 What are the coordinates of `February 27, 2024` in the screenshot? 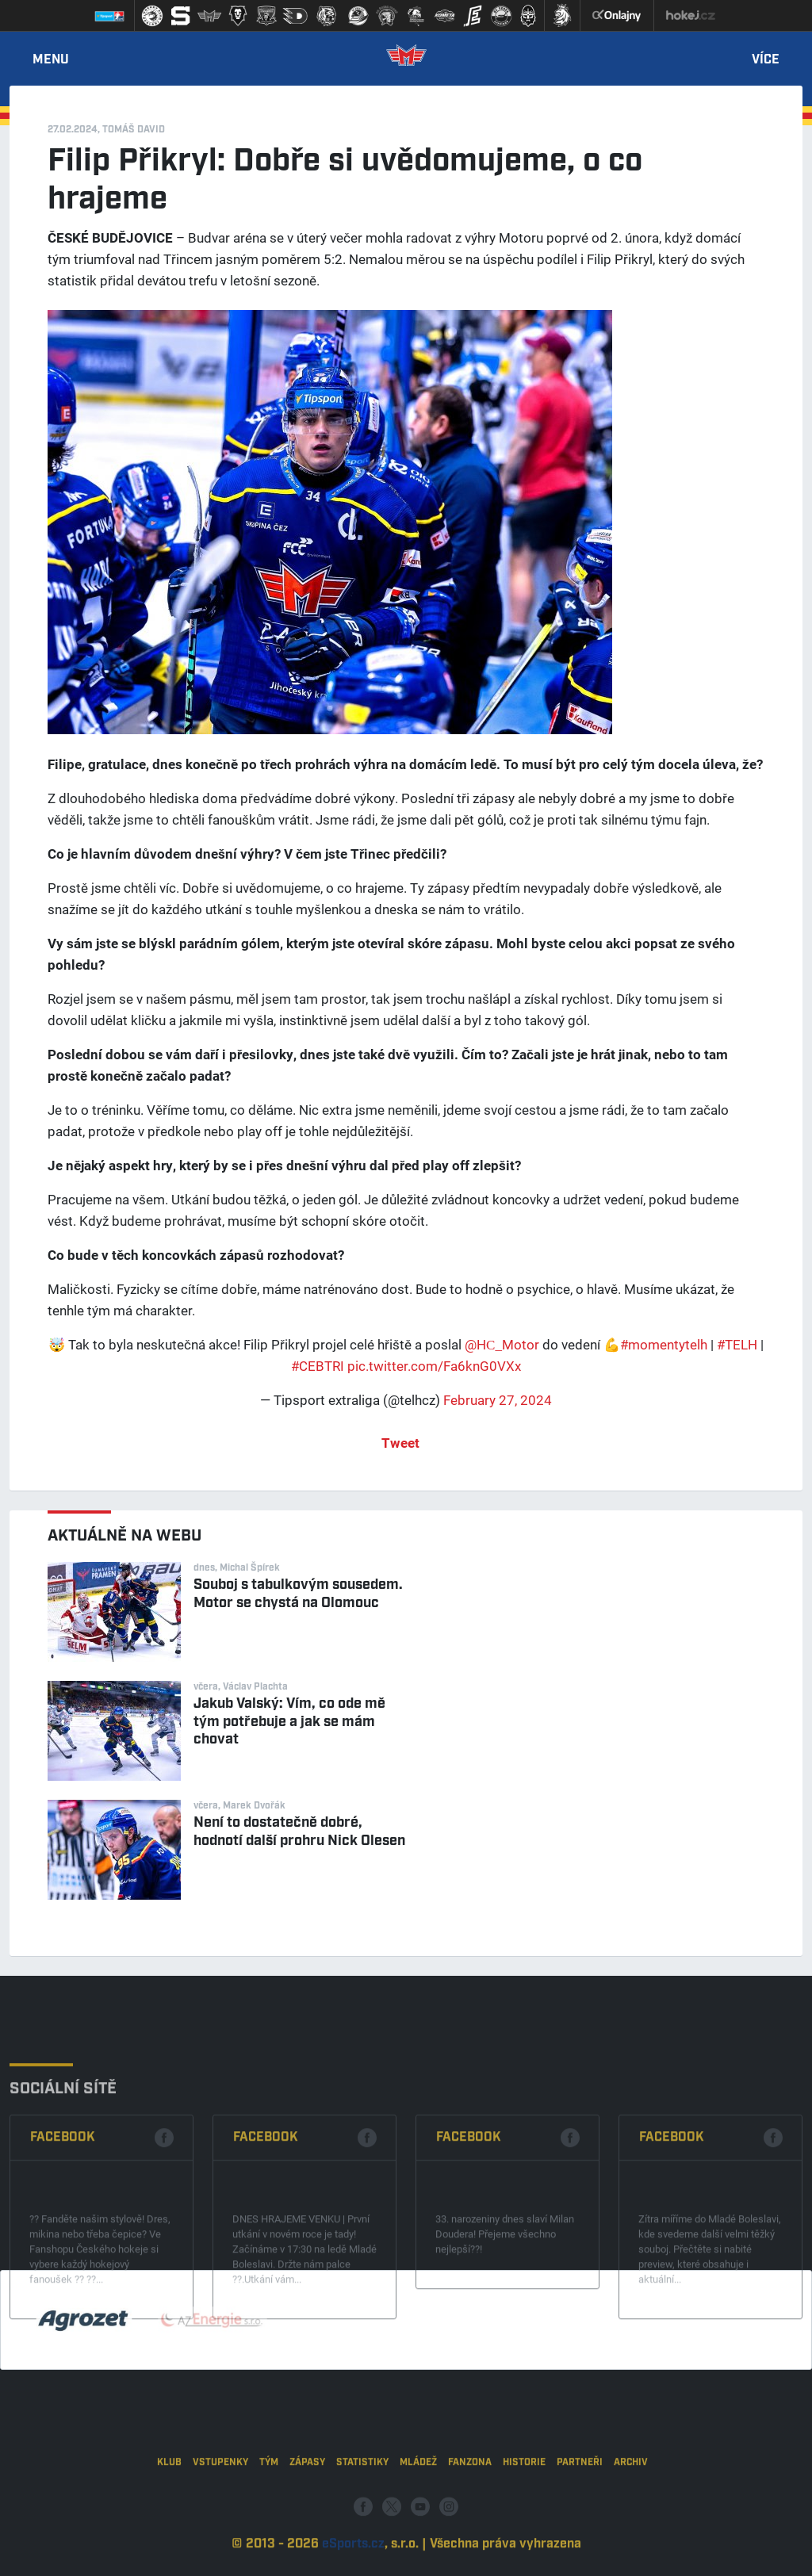 It's located at (497, 1400).